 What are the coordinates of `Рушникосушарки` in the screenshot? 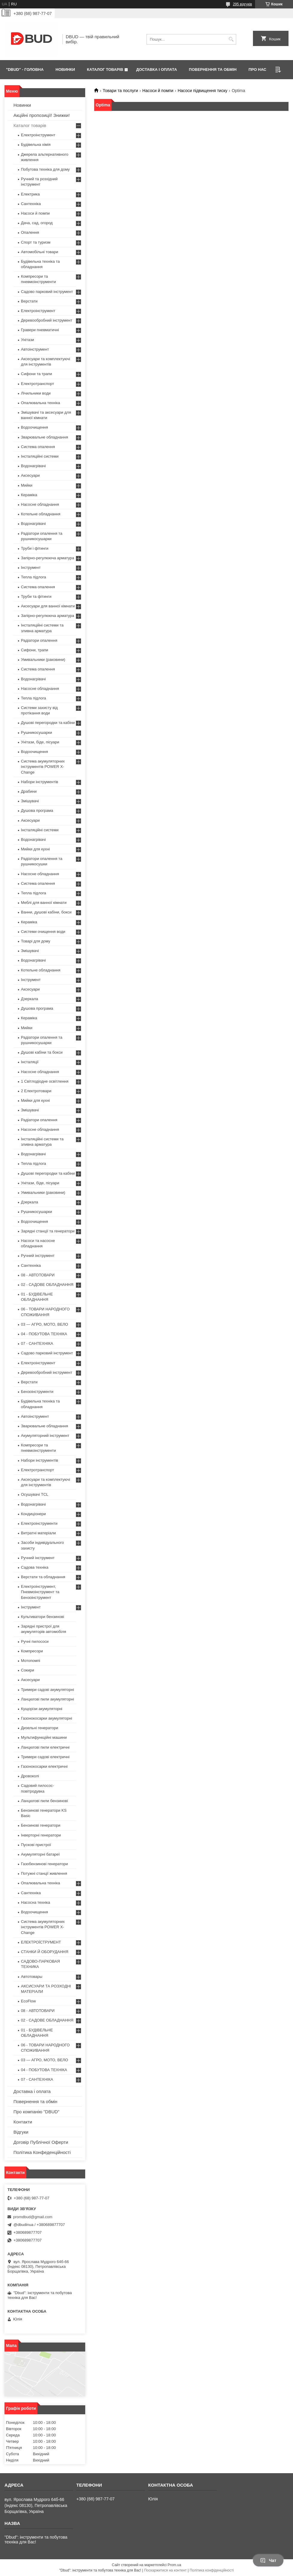 It's located at (36, 732).